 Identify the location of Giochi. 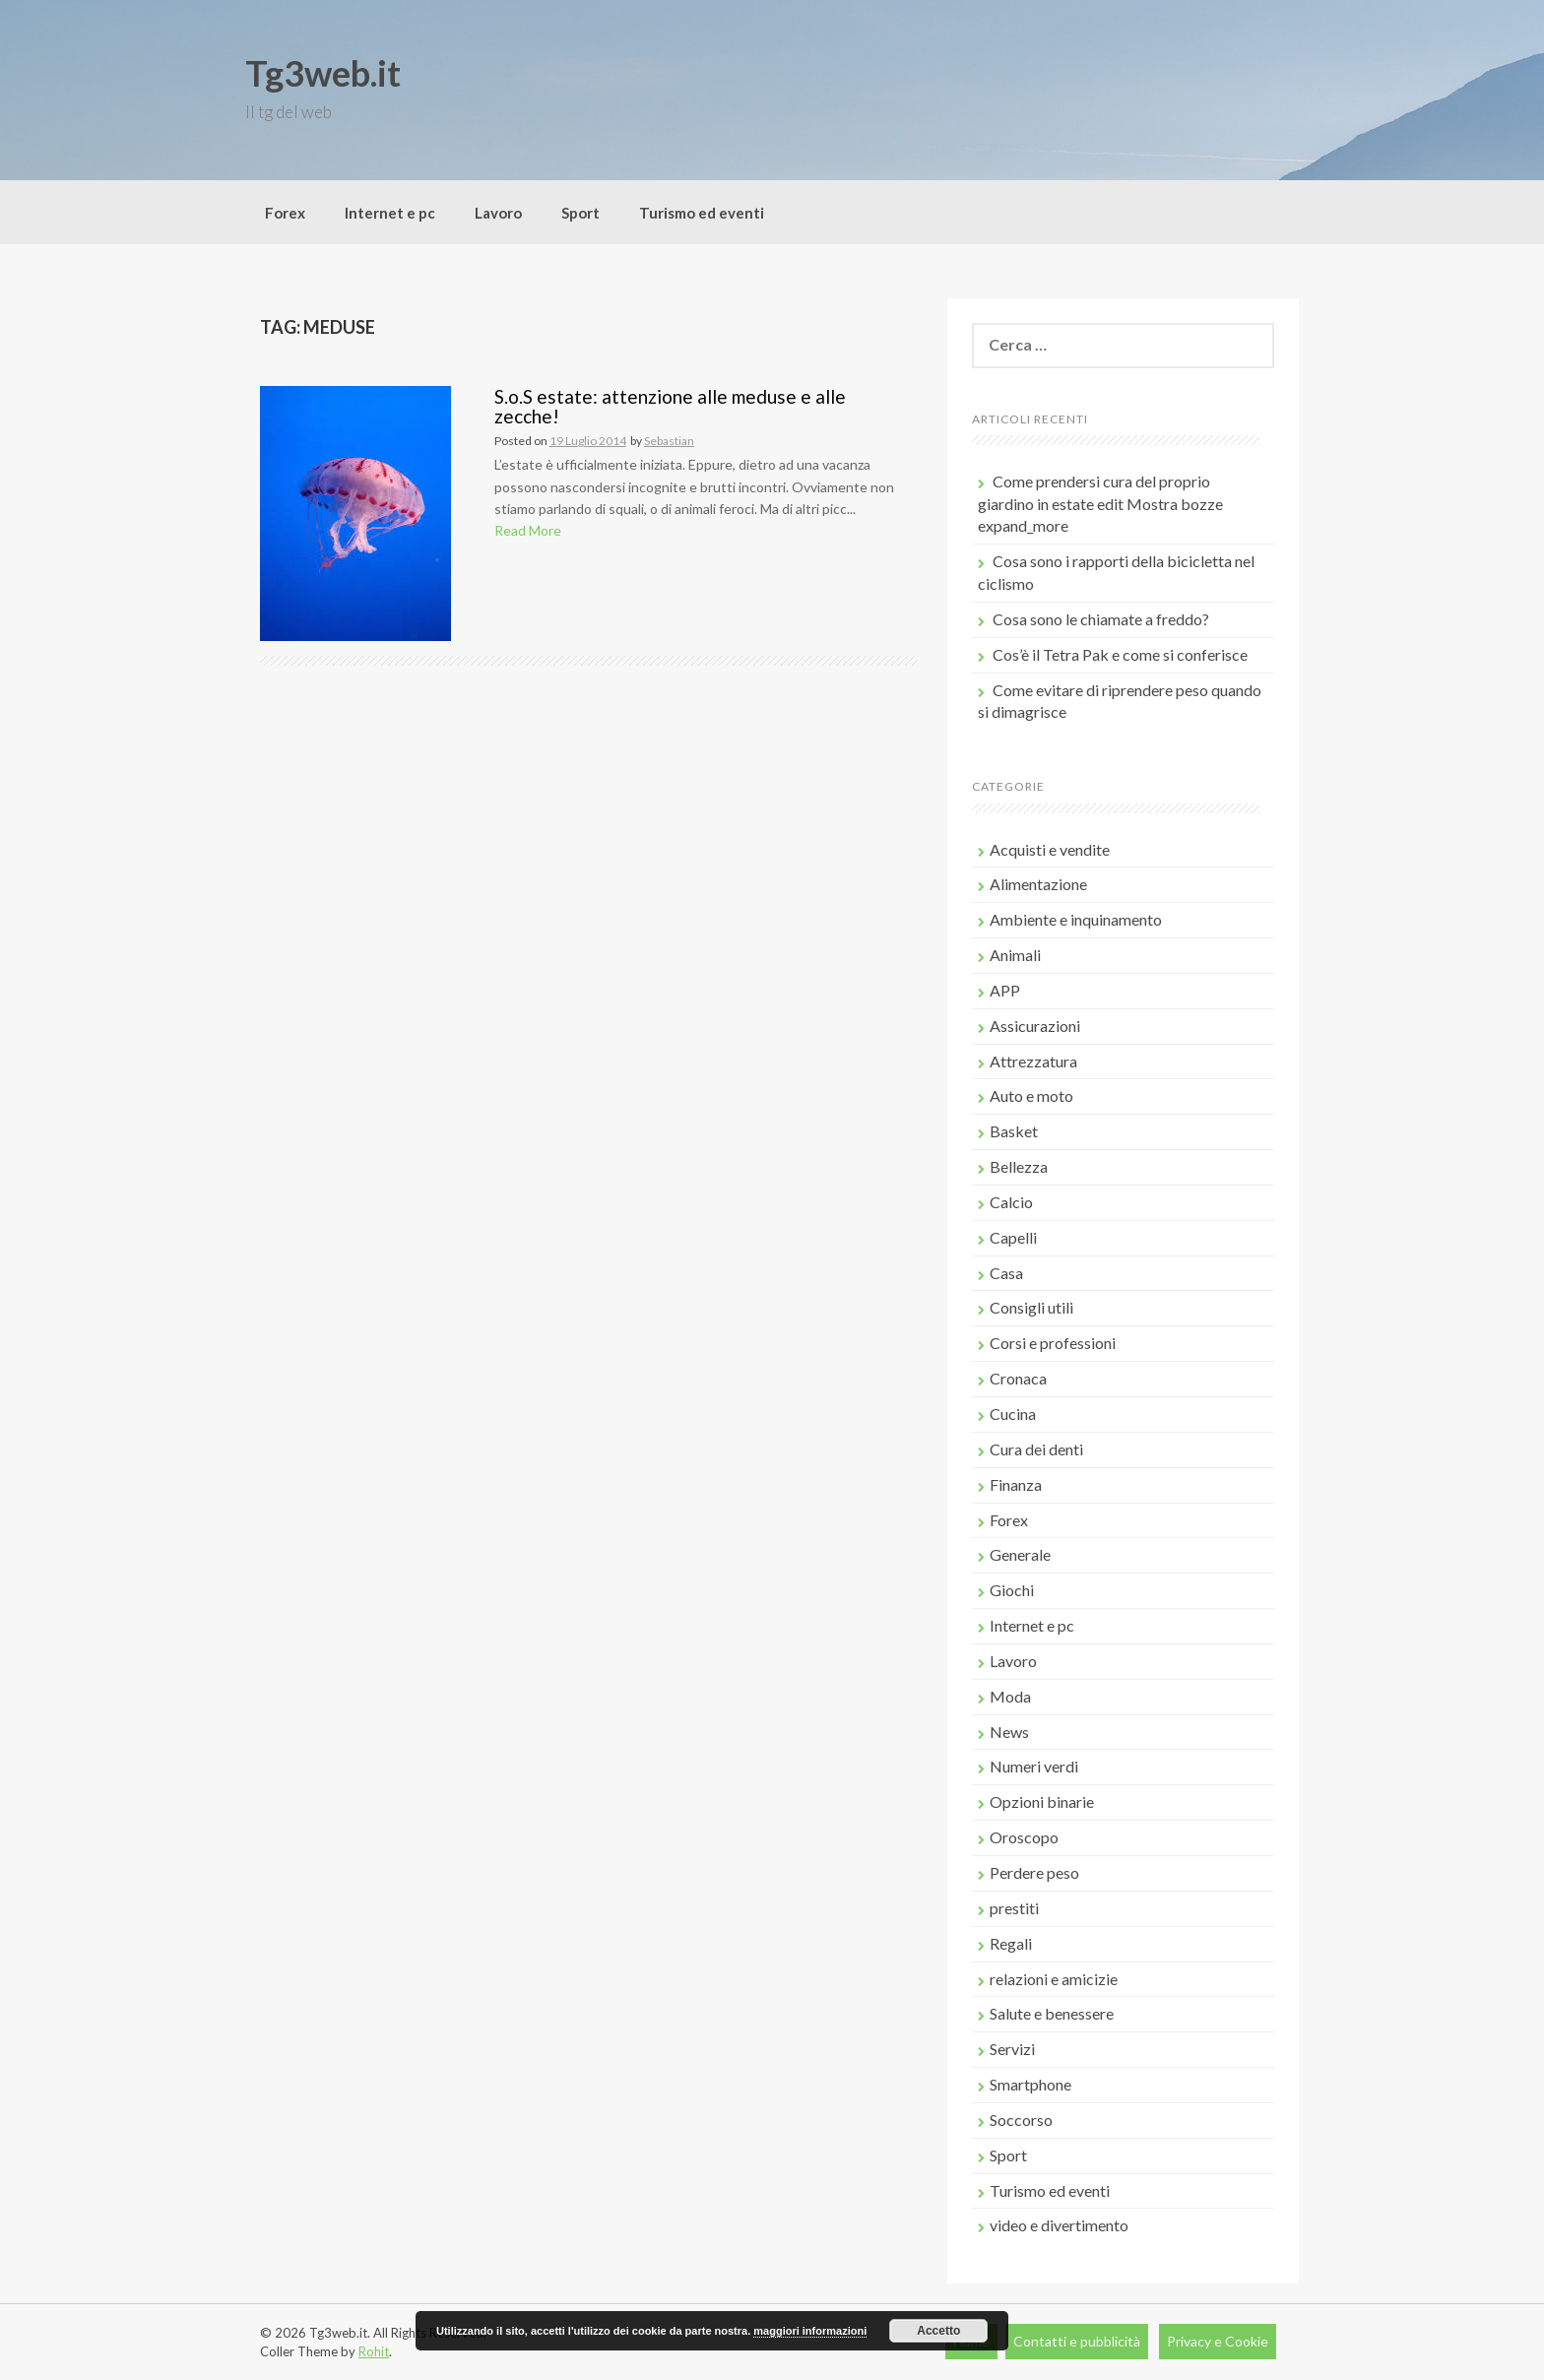
(1012, 1589).